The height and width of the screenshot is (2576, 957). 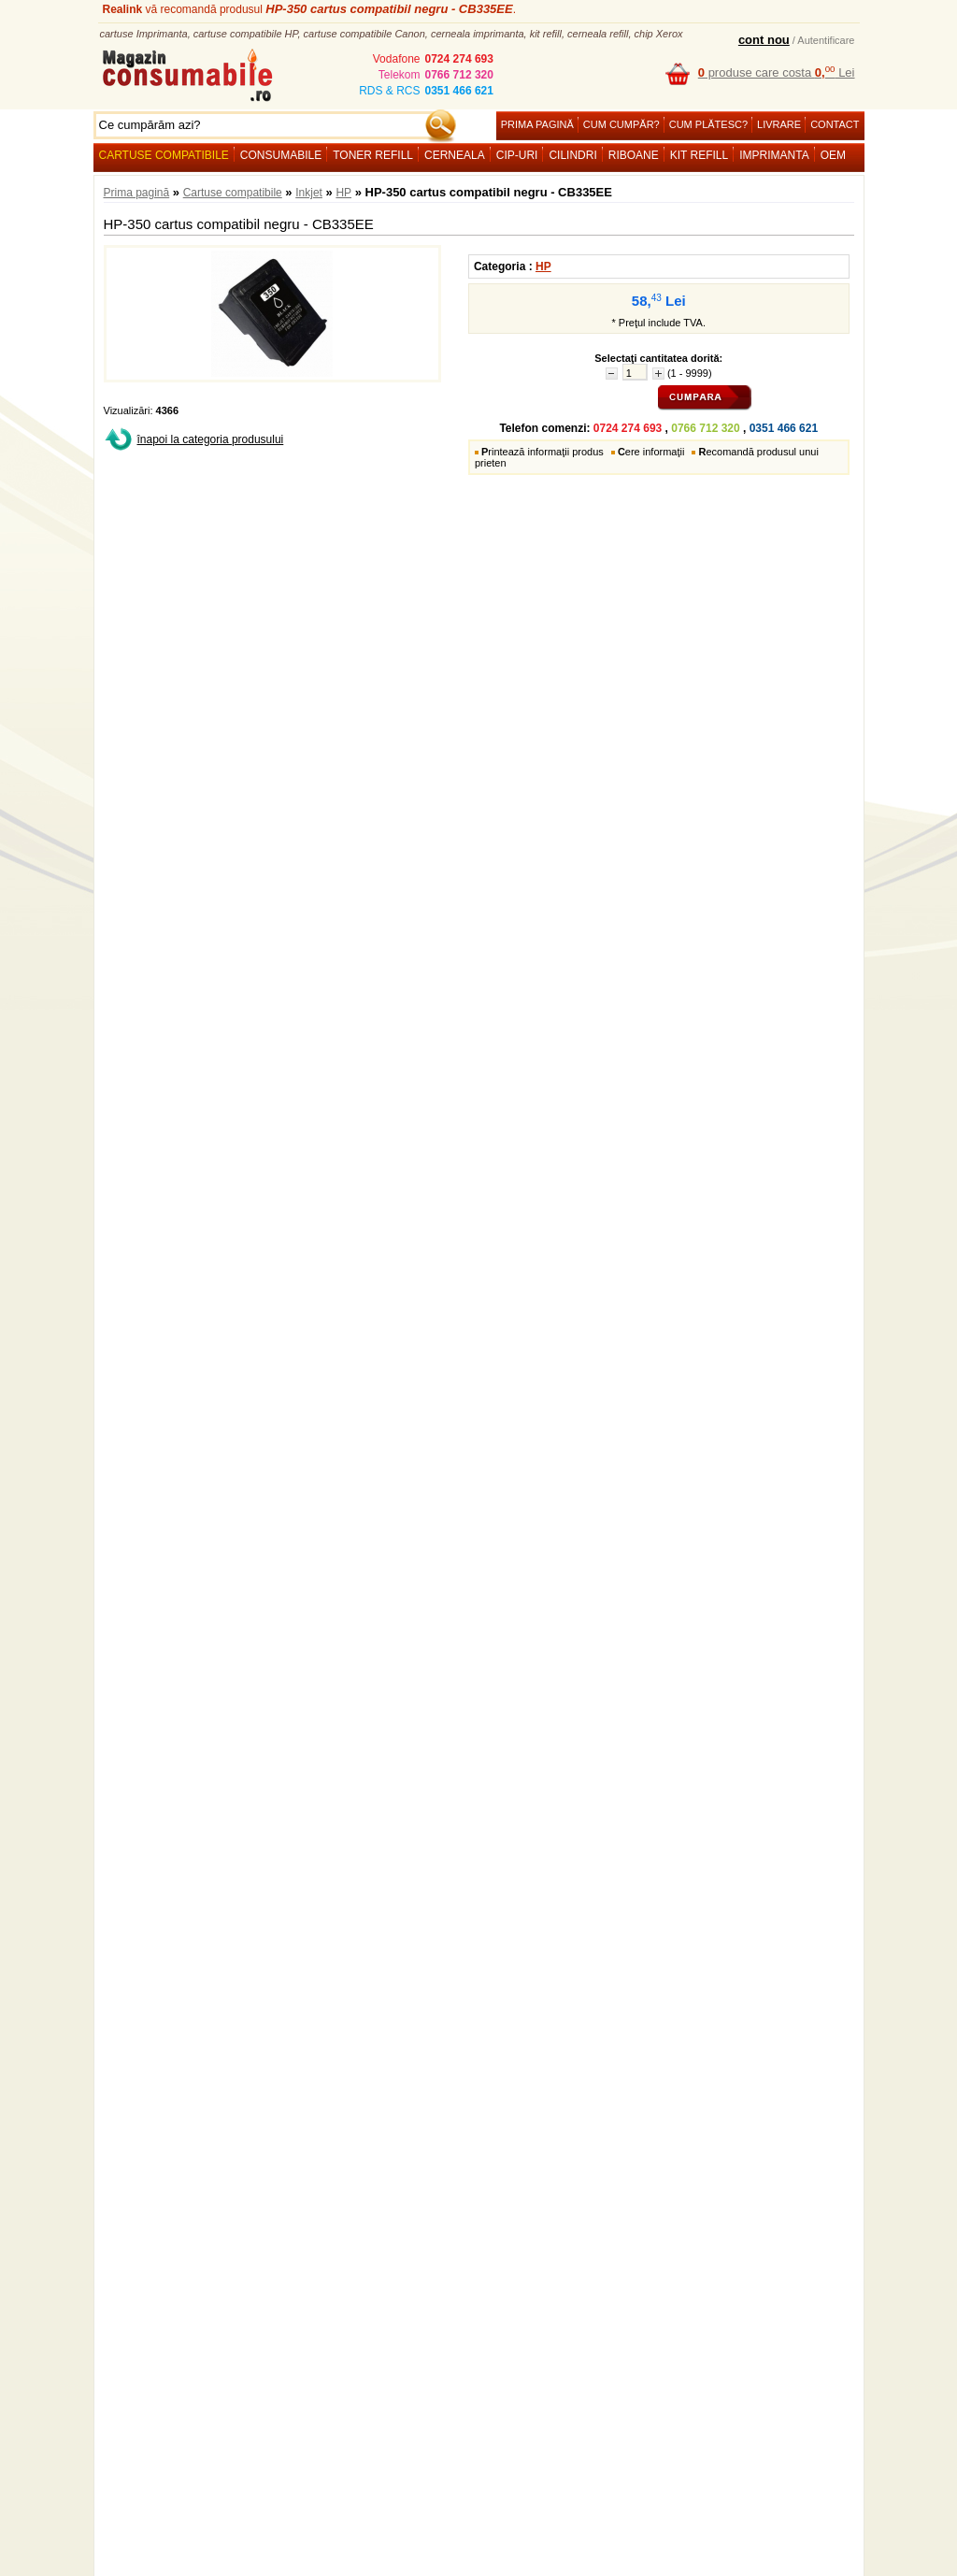 I want to click on OEM, so click(x=833, y=155).